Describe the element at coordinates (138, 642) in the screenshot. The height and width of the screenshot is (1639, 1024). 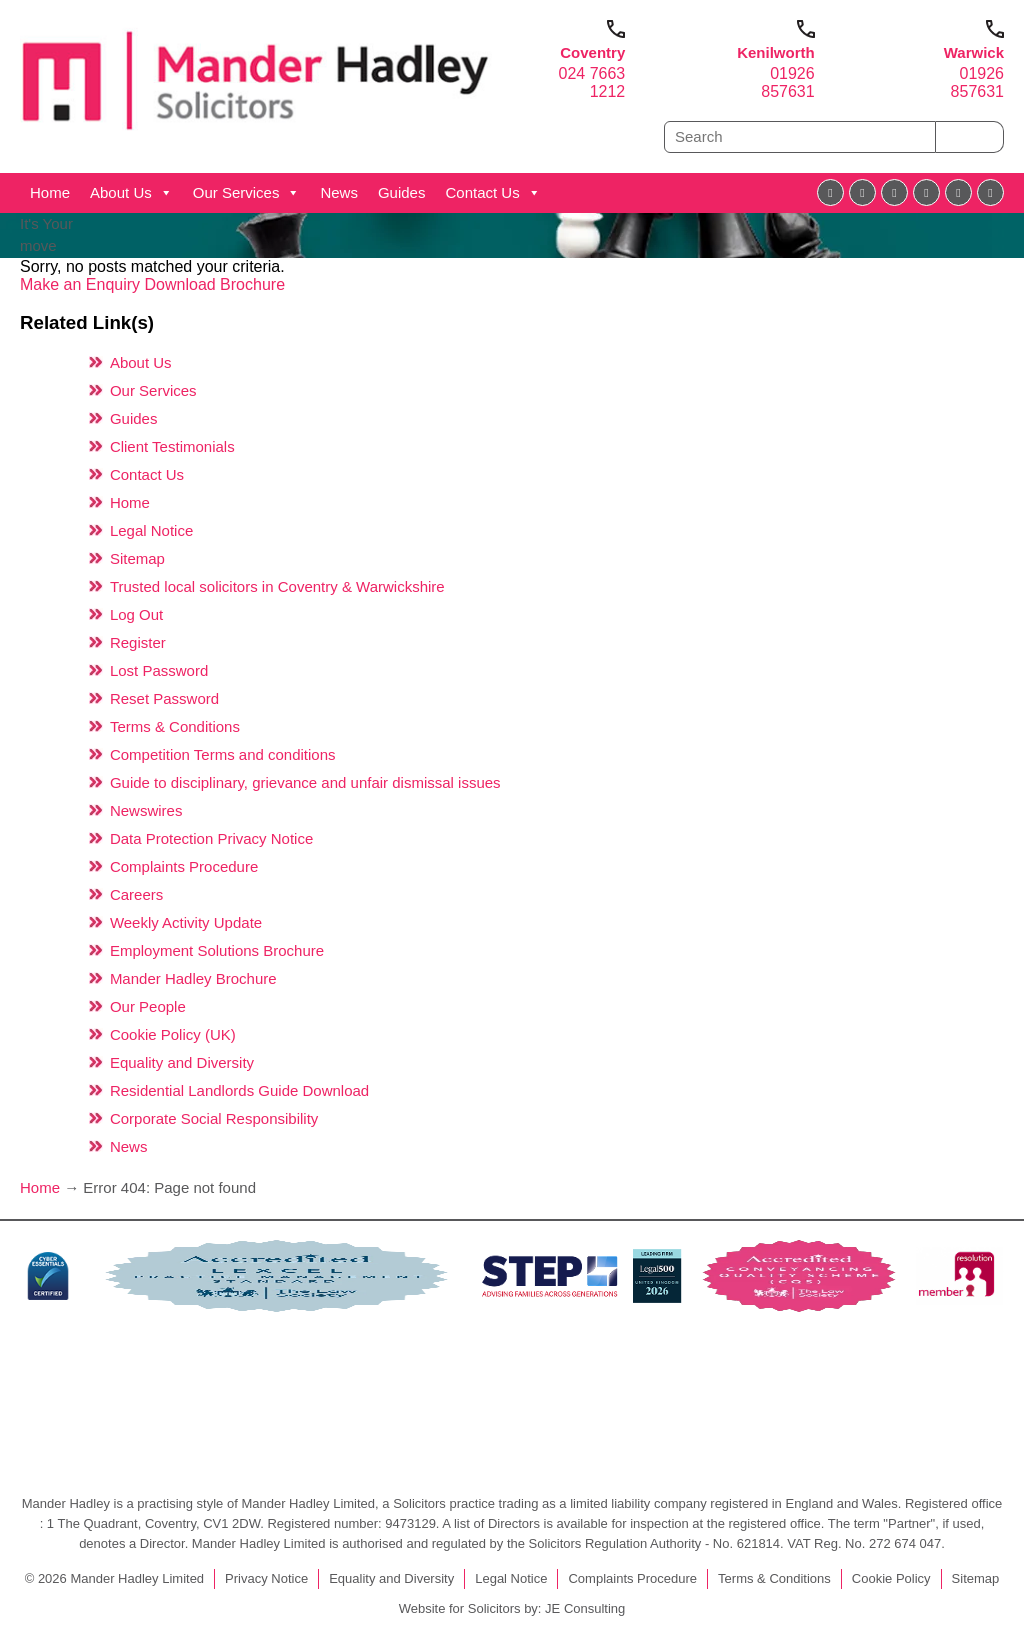
I see `Register` at that location.